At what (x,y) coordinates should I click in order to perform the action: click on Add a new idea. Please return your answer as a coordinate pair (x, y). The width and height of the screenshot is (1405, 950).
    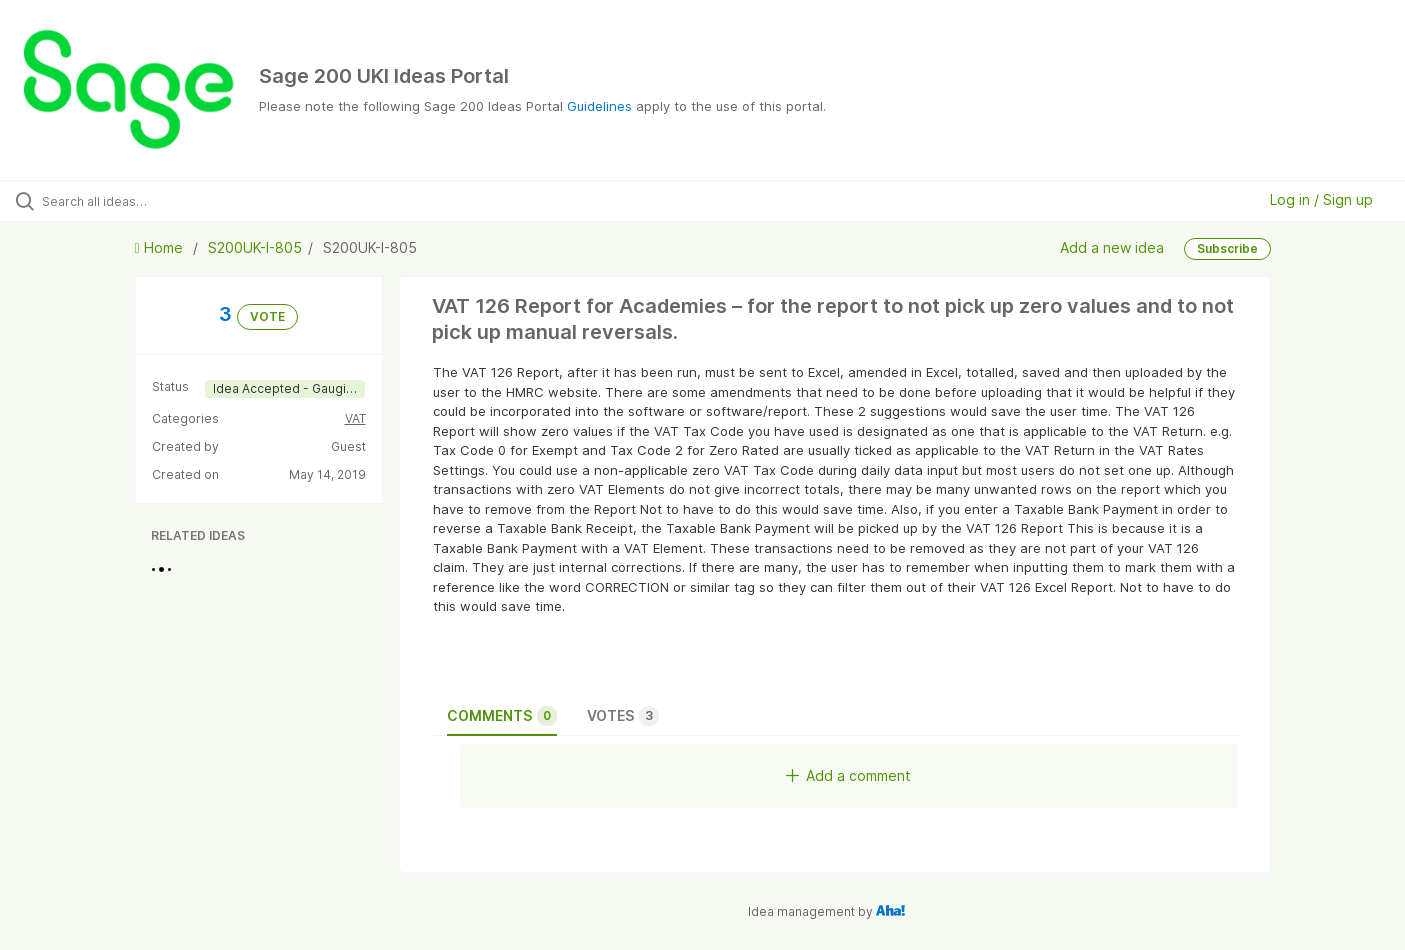
    Looking at the image, I should click on (1112, 247).